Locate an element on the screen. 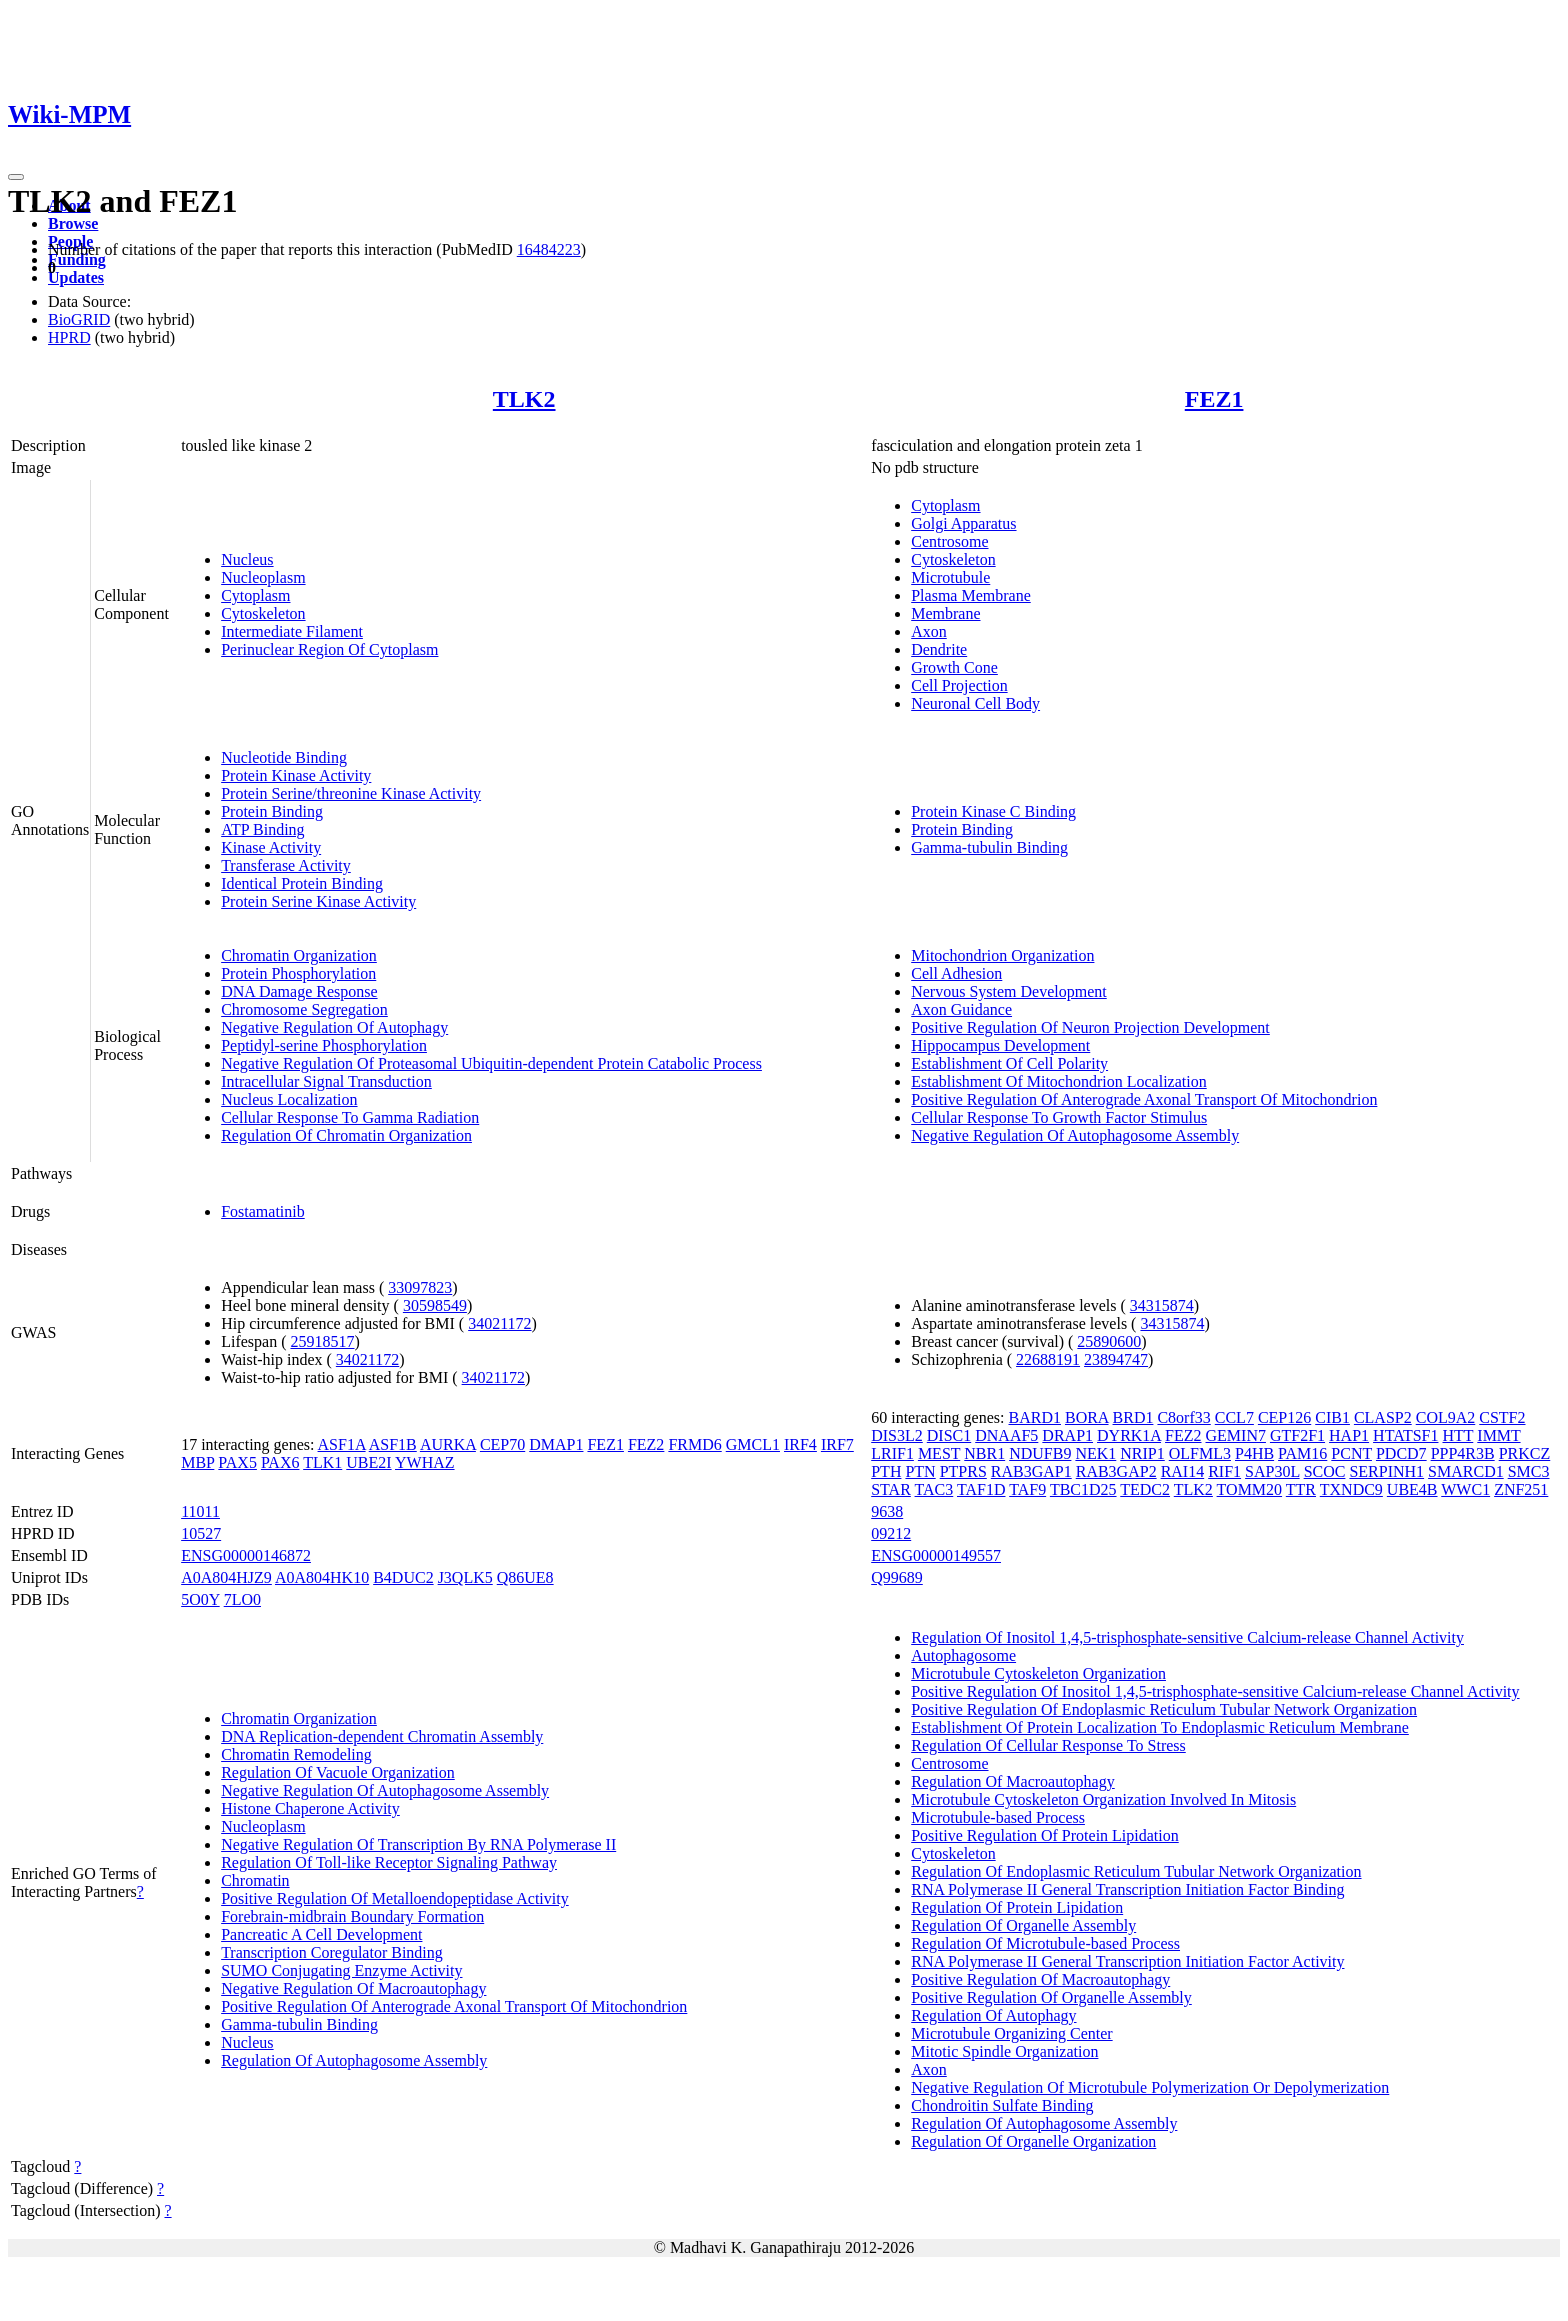 This screenshot has width=1568, height=2321. Positive Regulation Of Endoplasmic Reticulum Tubular Network Organization is located at coordinates (1164, 1709).